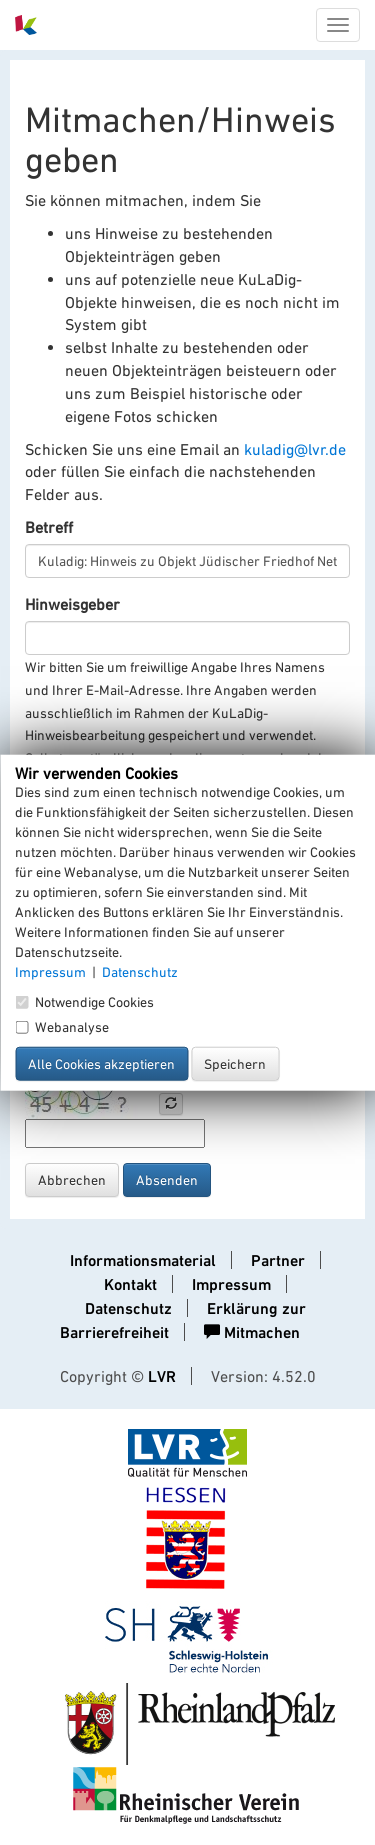 The width and height of the screenshot is (375, 1845). I want to click on Informationsmaterial, so click(143, 1260).